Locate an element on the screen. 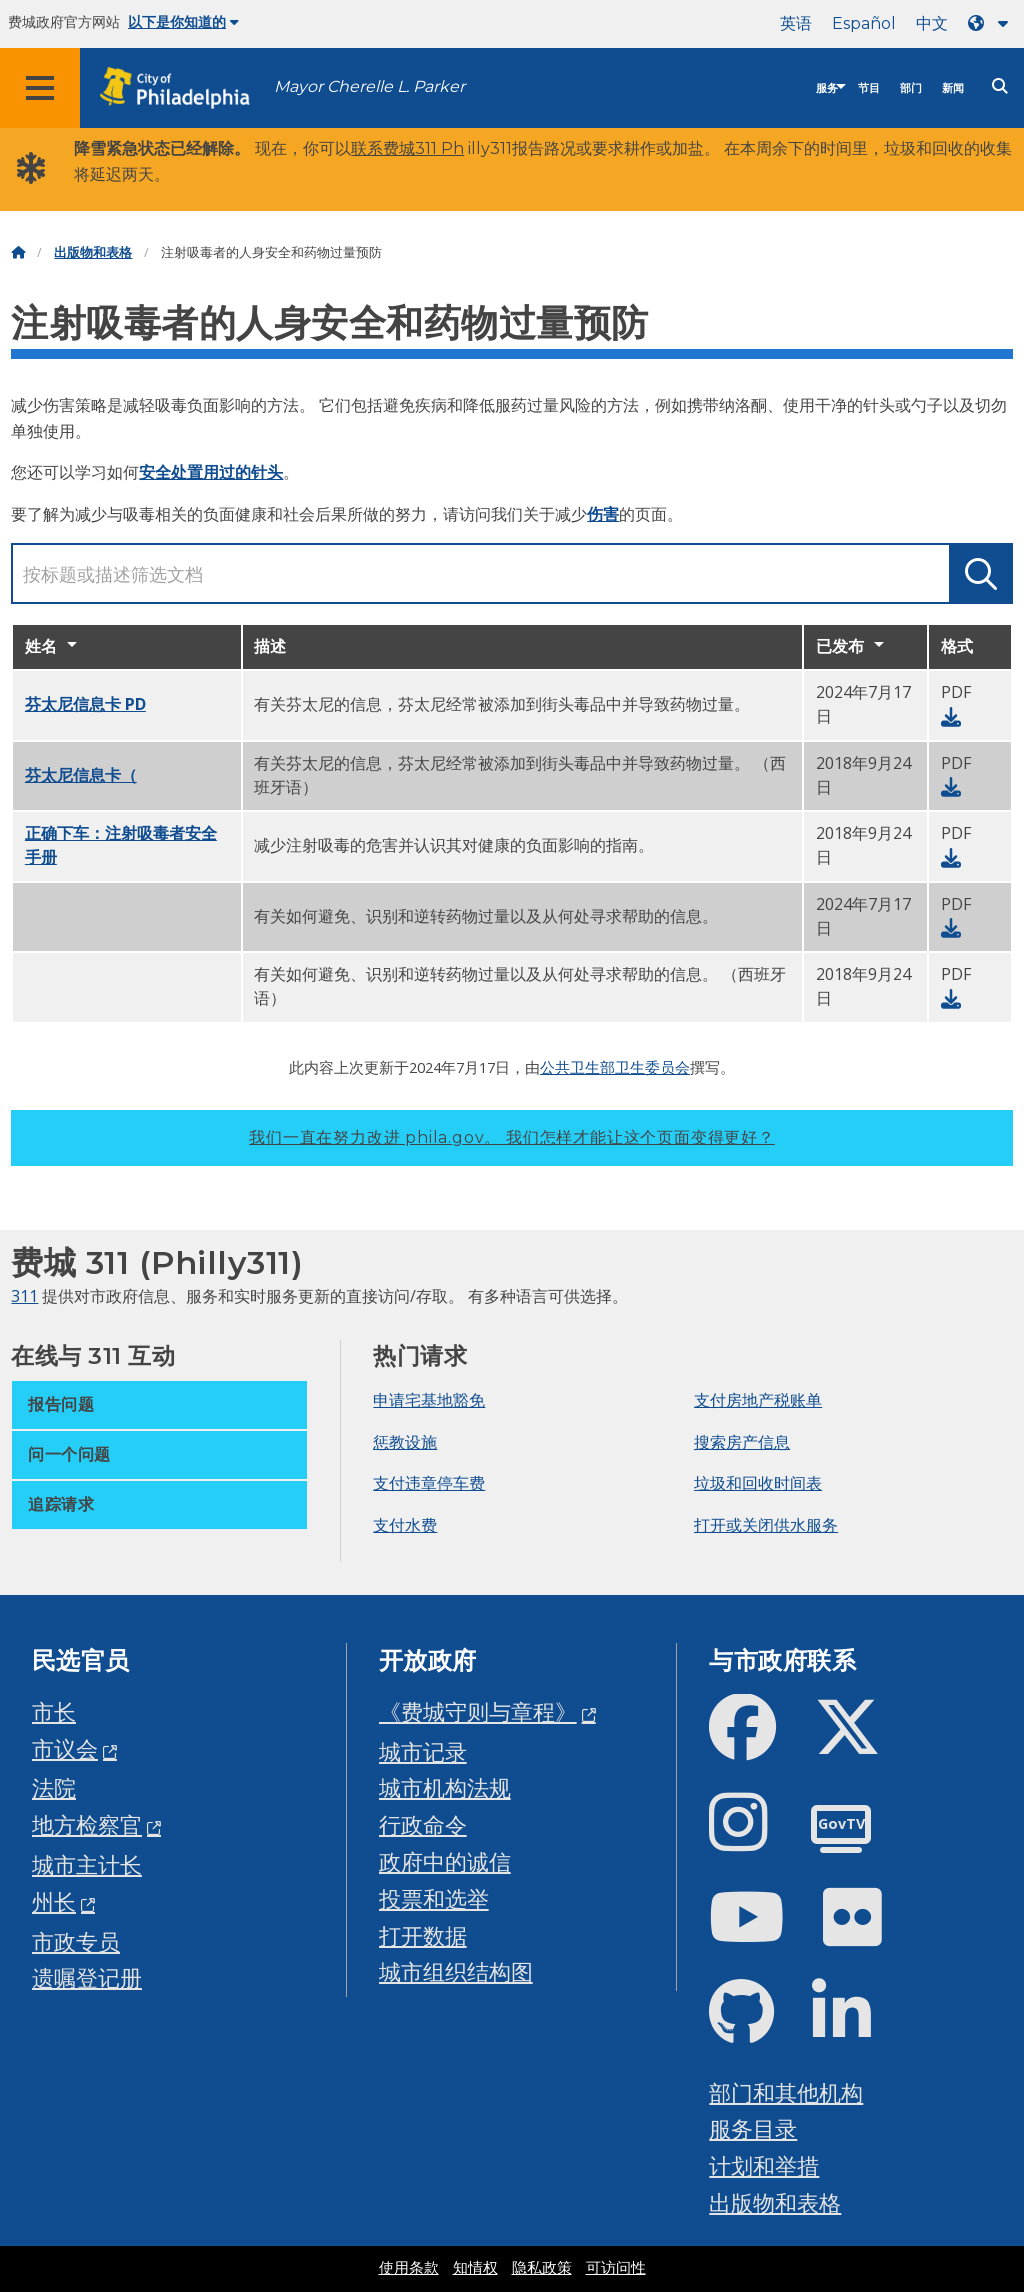 This screenshot has height=2292, width=1024. 《费城守则与章程》 is located at coordinates (478, 1711).